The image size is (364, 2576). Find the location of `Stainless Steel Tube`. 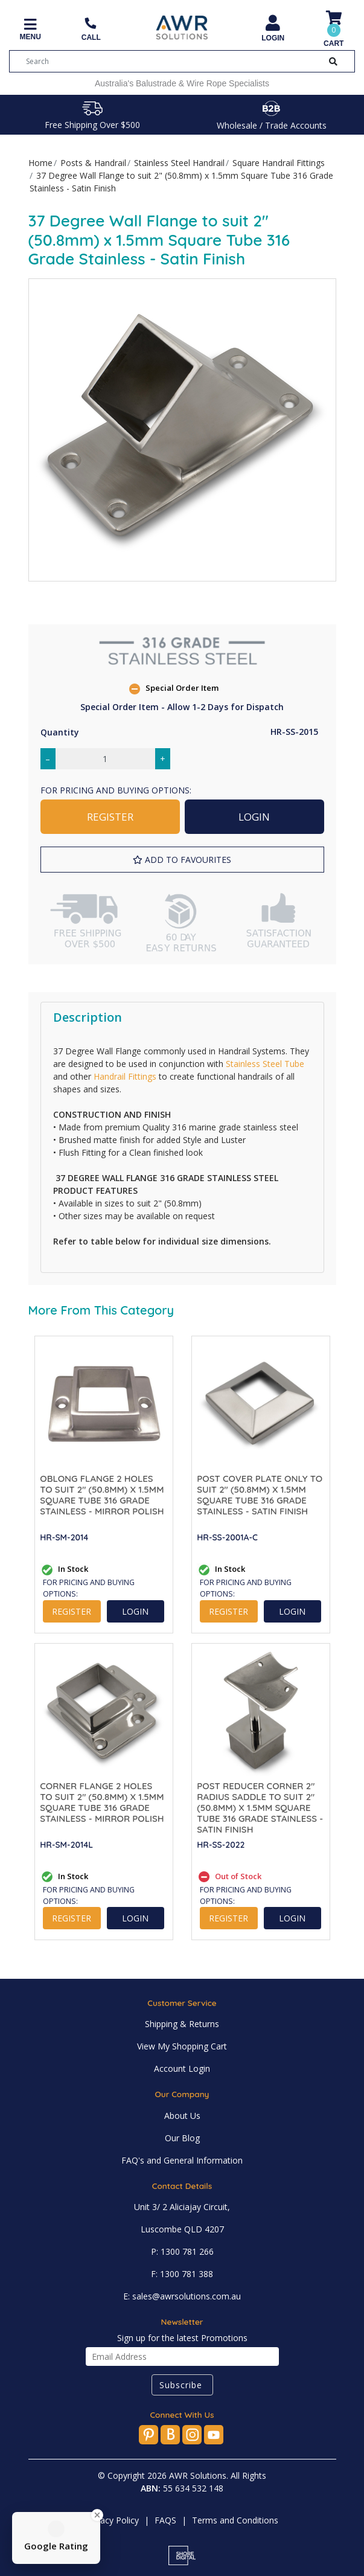

Stainless Steel Tube is located at coordinates (265, 1063).